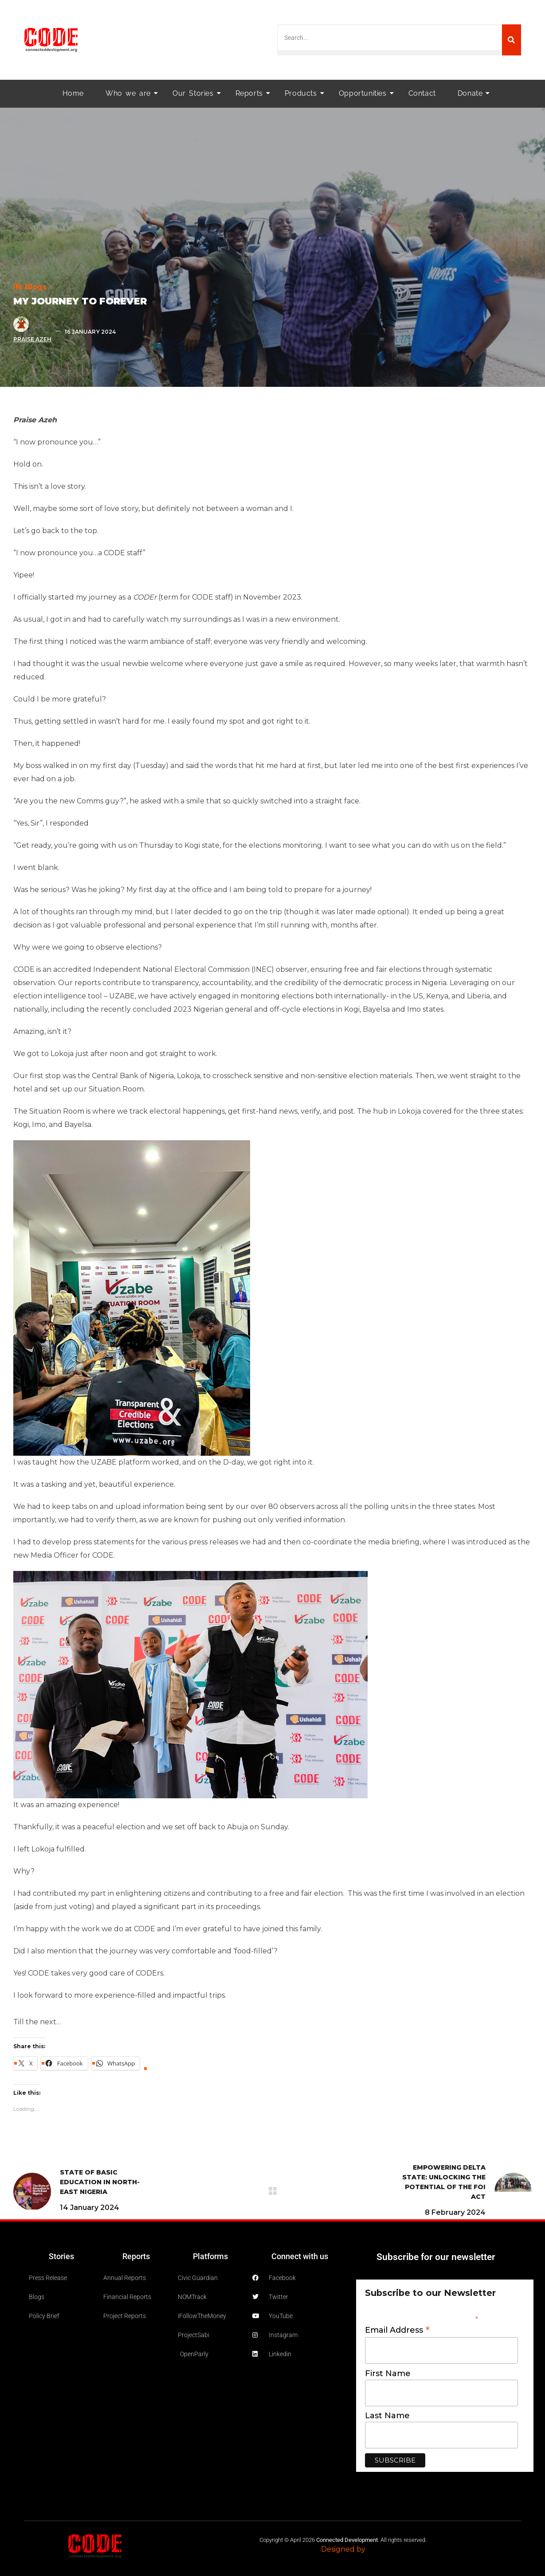  I want to click on Designed by, so click(343, 2549).